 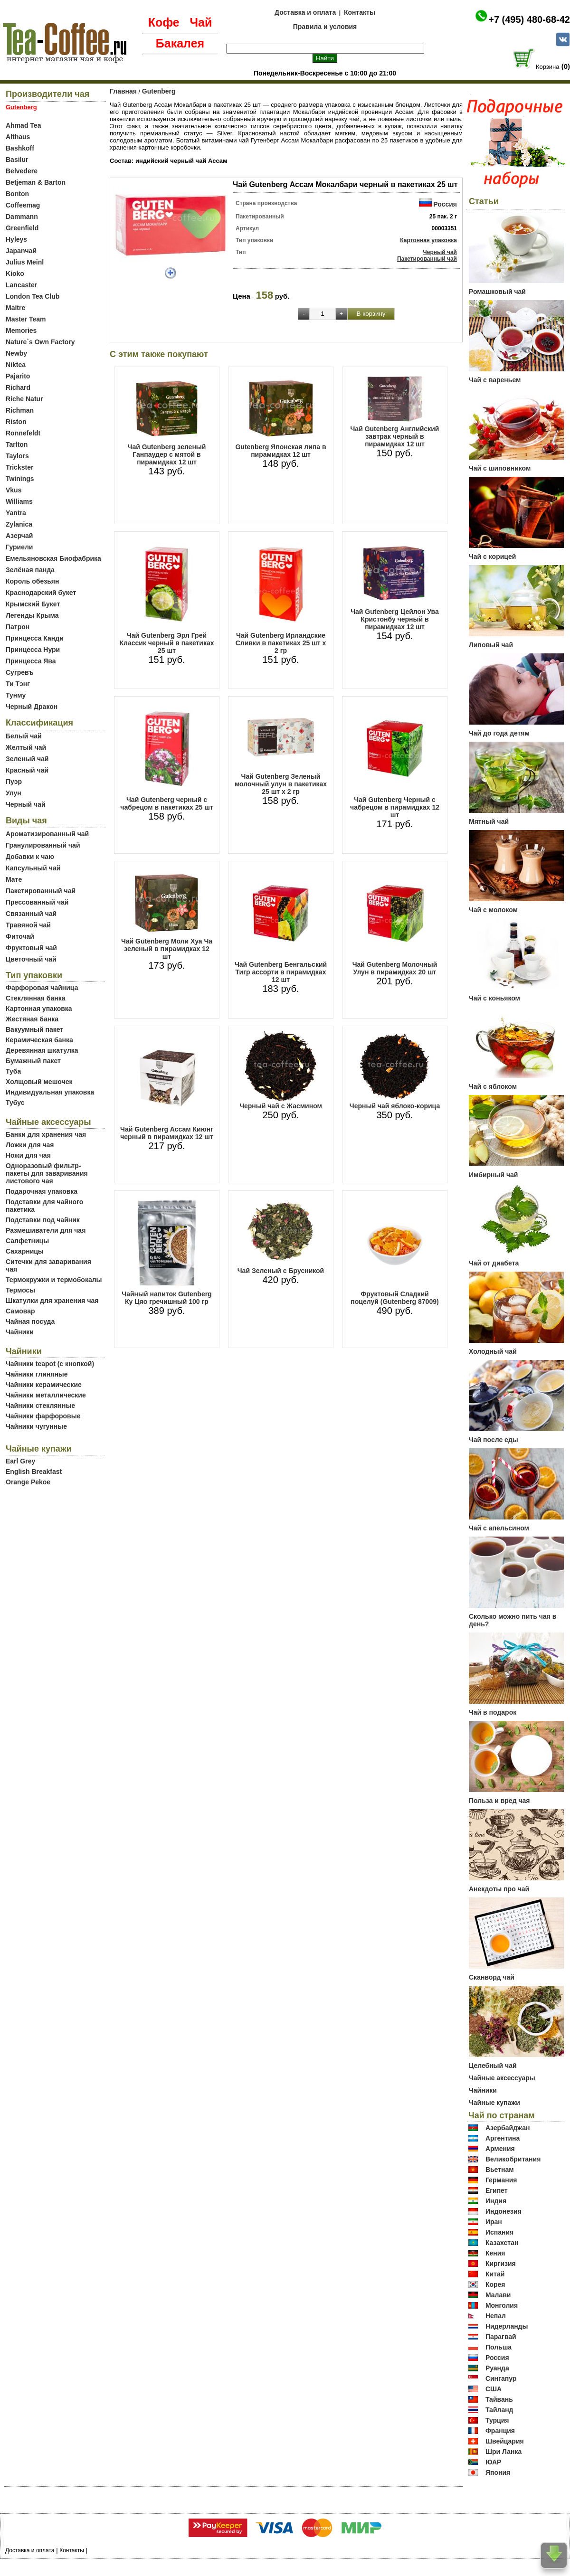 What do you see at coordinates (500, 2336) in the screenshot?
I see `Парагвай` at bounding box center [500, 2336].